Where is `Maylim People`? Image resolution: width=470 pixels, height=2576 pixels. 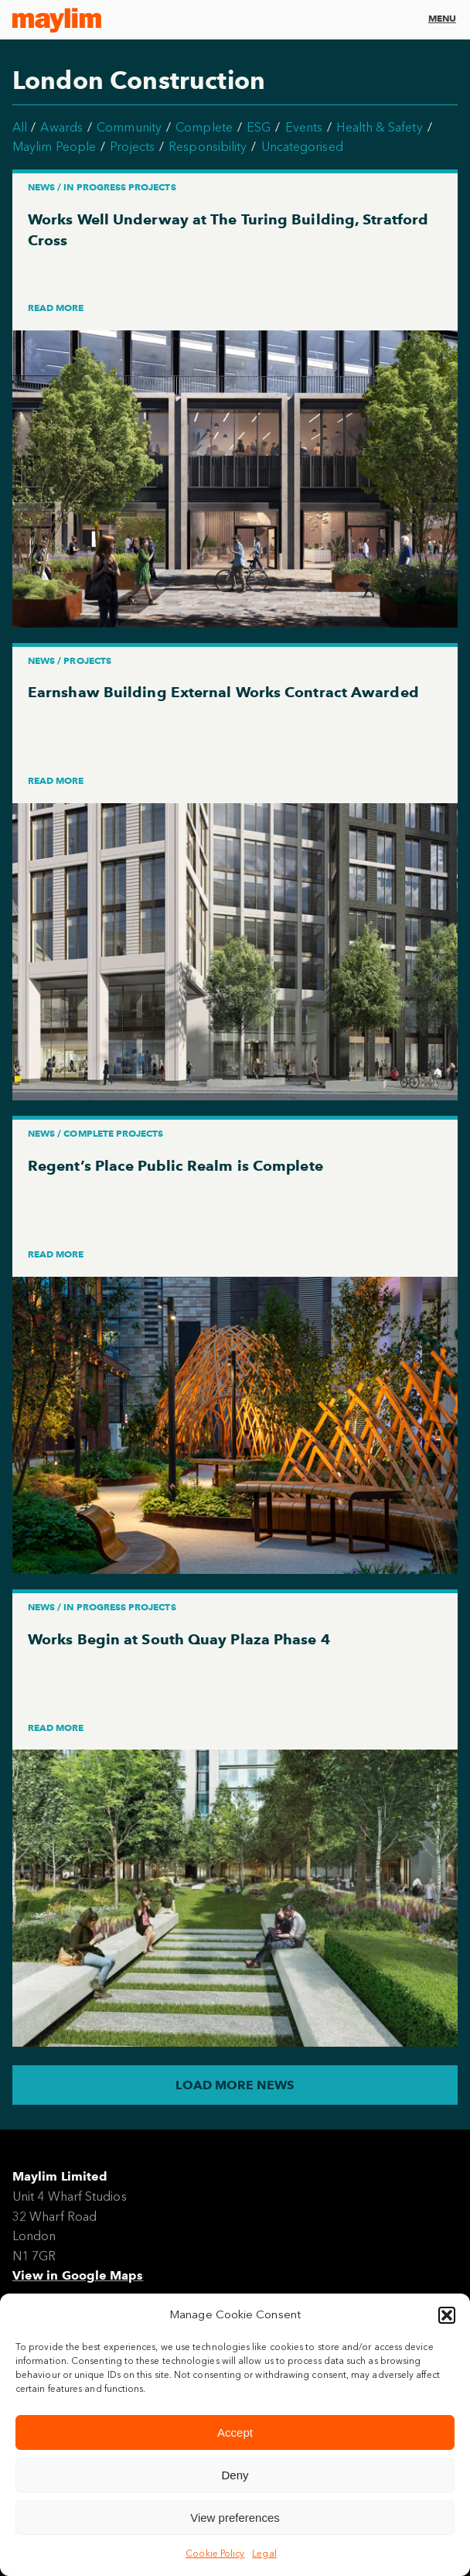 Maylim People is located at coordinates (54, 146).